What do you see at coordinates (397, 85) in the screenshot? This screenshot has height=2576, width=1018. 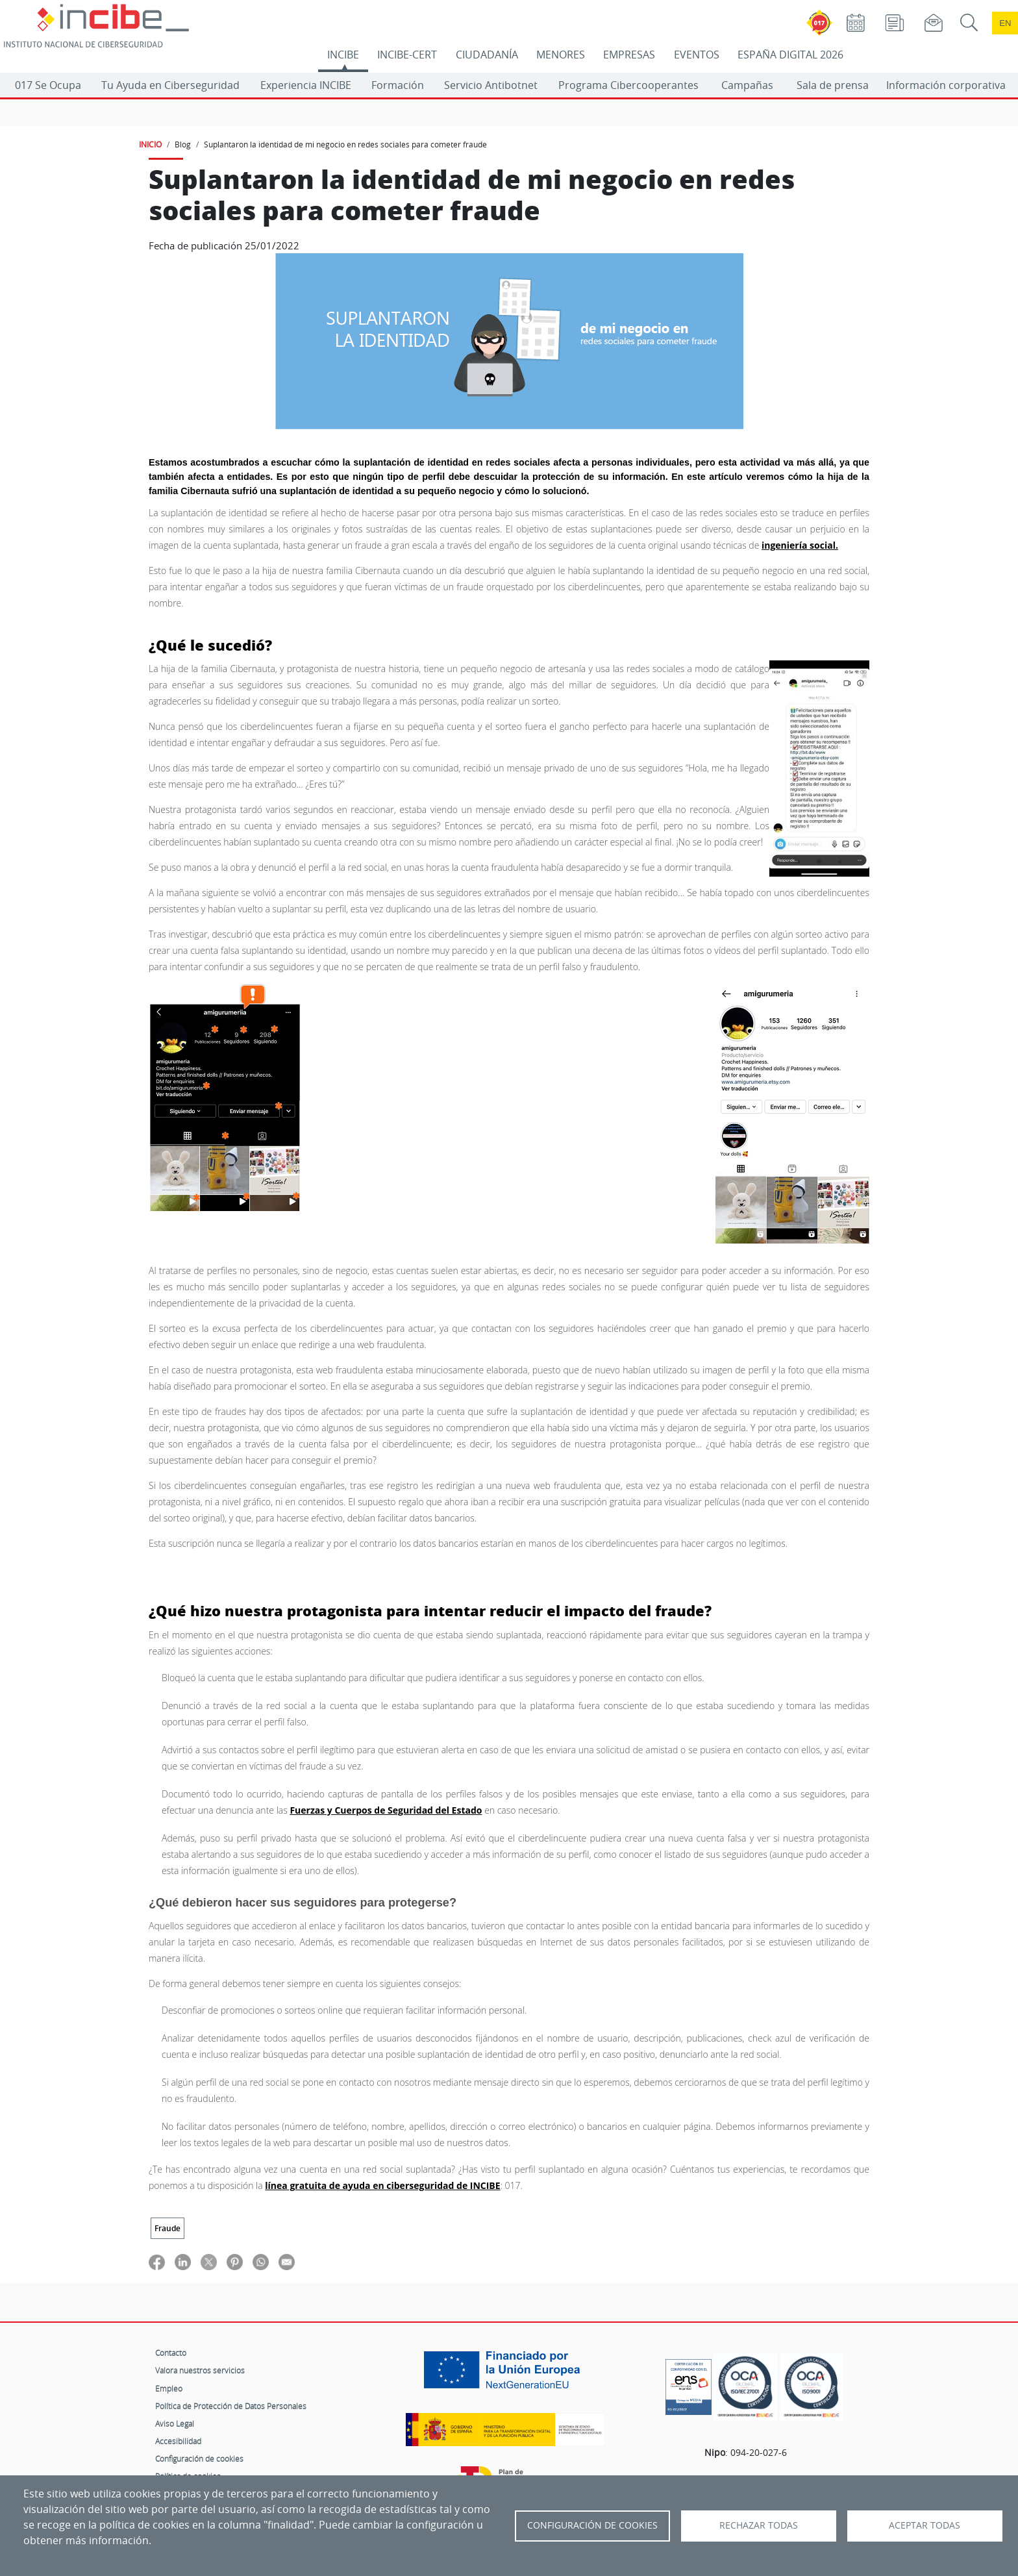 I see `Formación` at bounding box center [397, 85].